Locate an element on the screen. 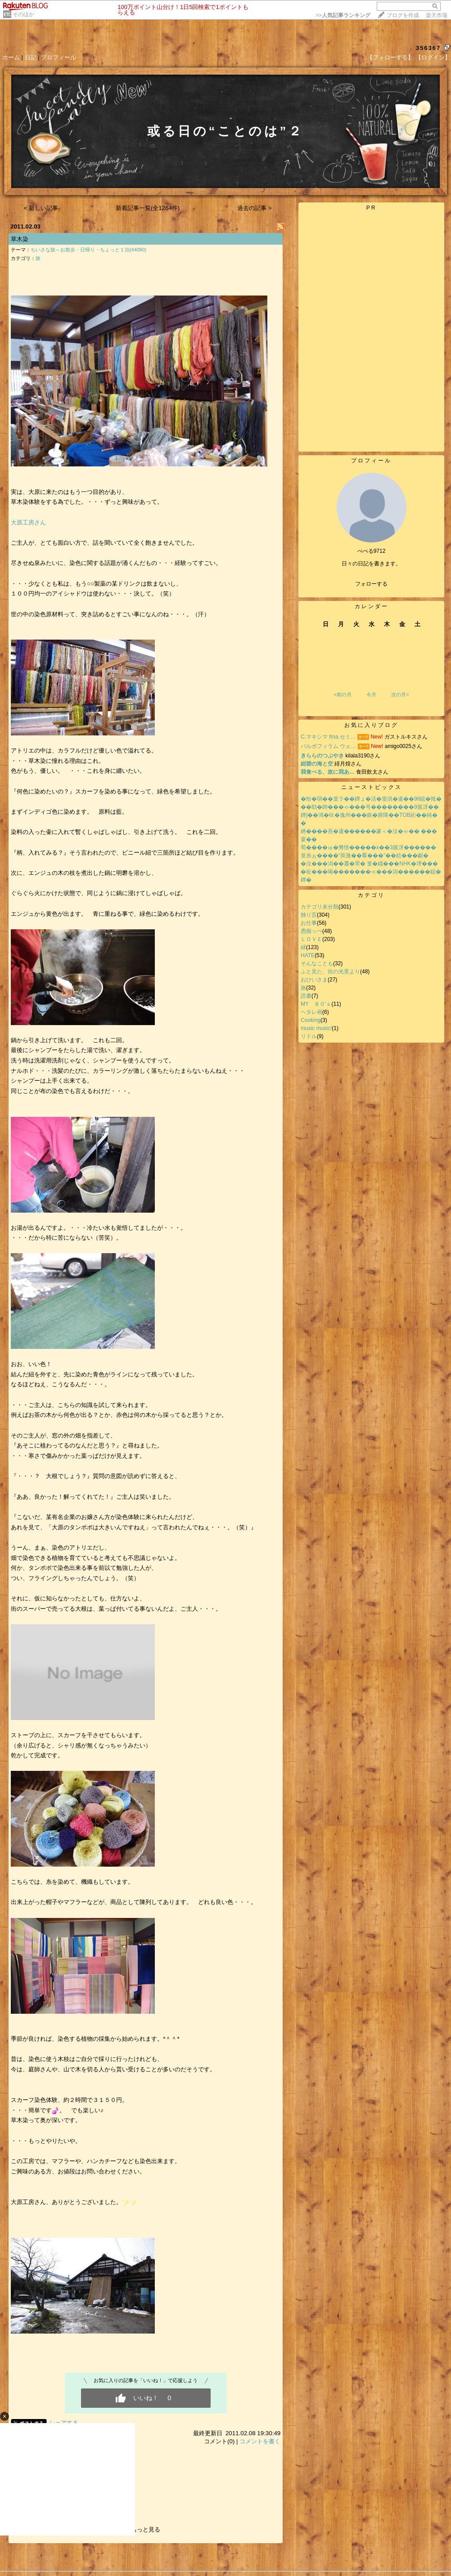 The width and height of the screenshot is (451, 2576). ブログを作成 is located at coordinates (403, 15).